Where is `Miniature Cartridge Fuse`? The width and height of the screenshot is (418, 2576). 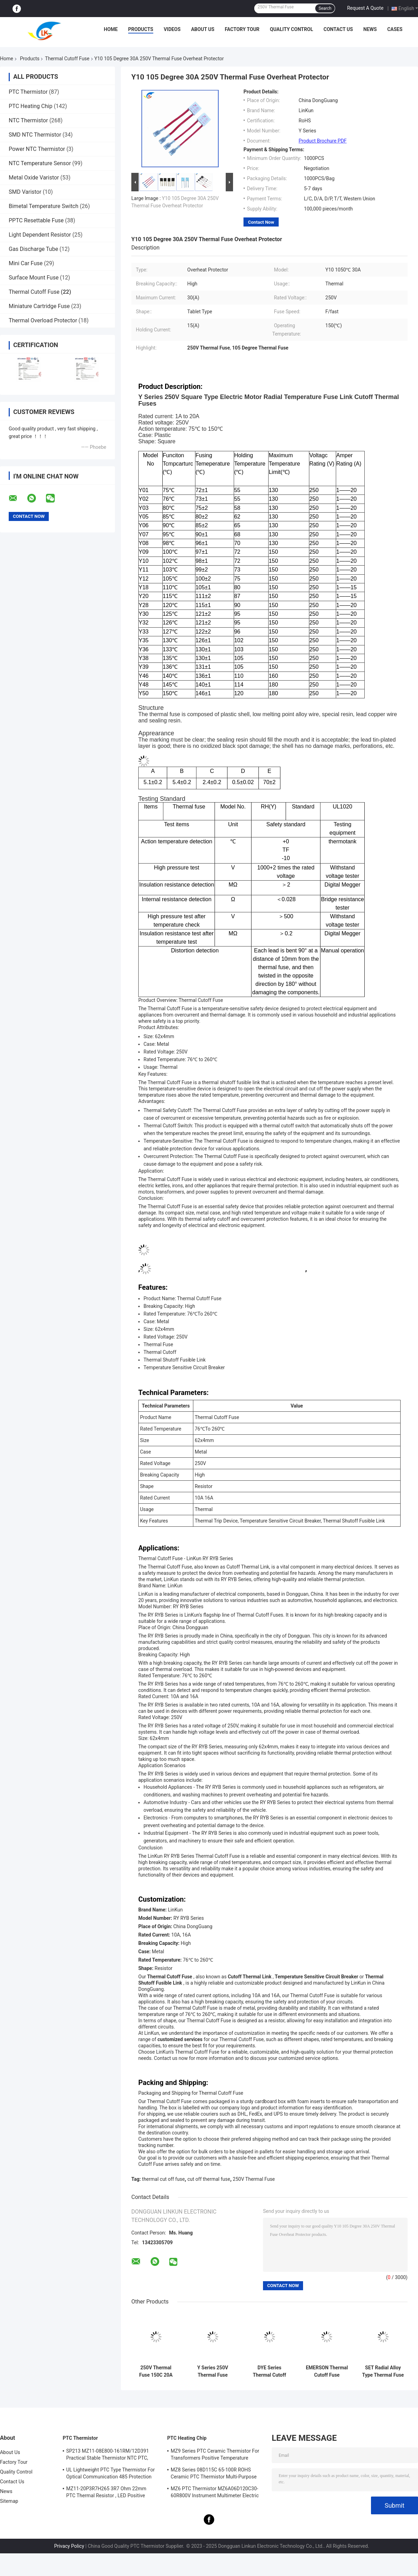
Miniature Cartridge Fuse is located at coordinates (39, 306).